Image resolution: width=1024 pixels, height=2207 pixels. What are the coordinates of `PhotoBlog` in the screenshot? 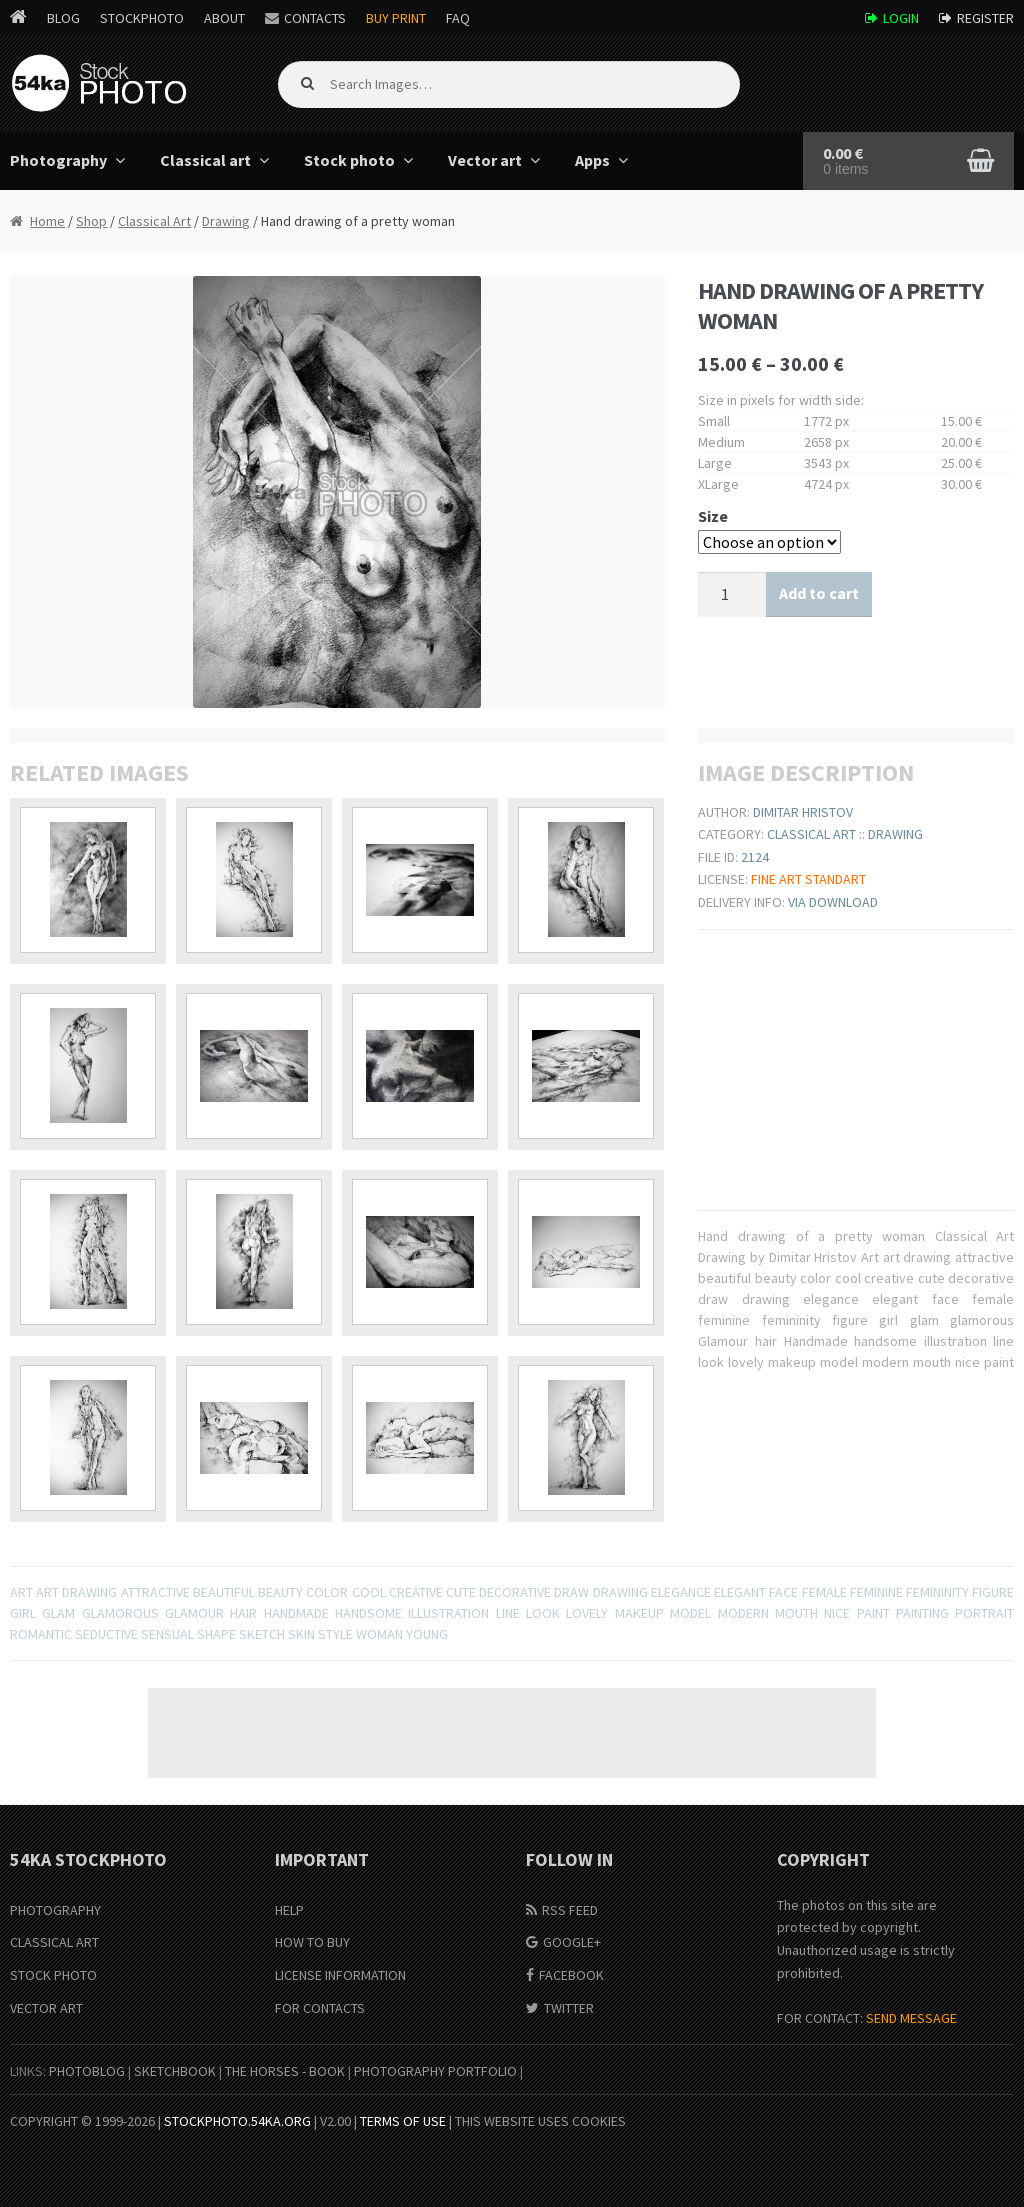 It's located at (87, 2071).